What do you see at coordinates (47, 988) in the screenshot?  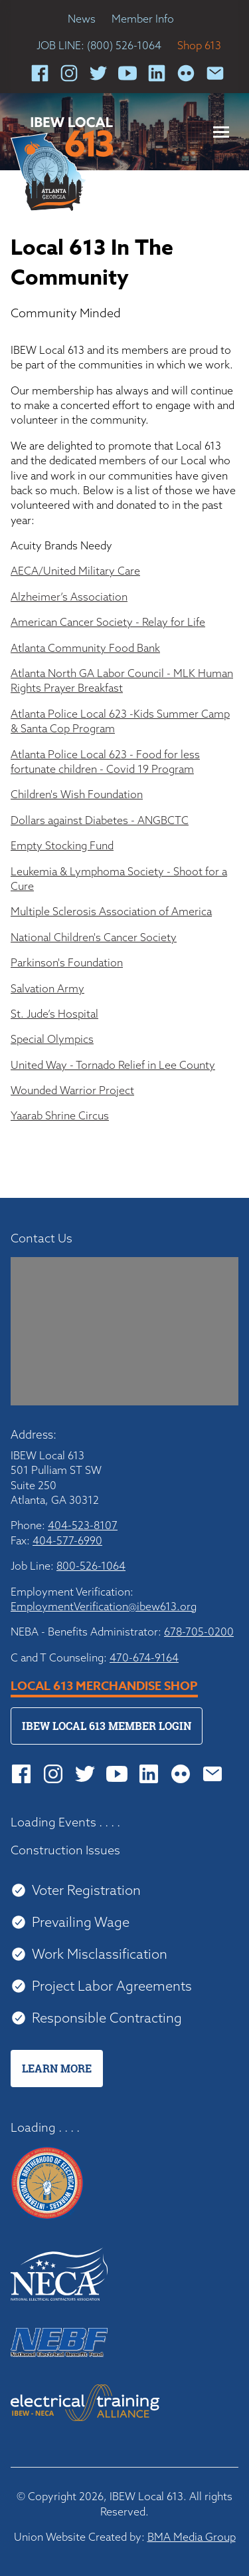 I see `Salvation Army` at bounding box center [47, 988].